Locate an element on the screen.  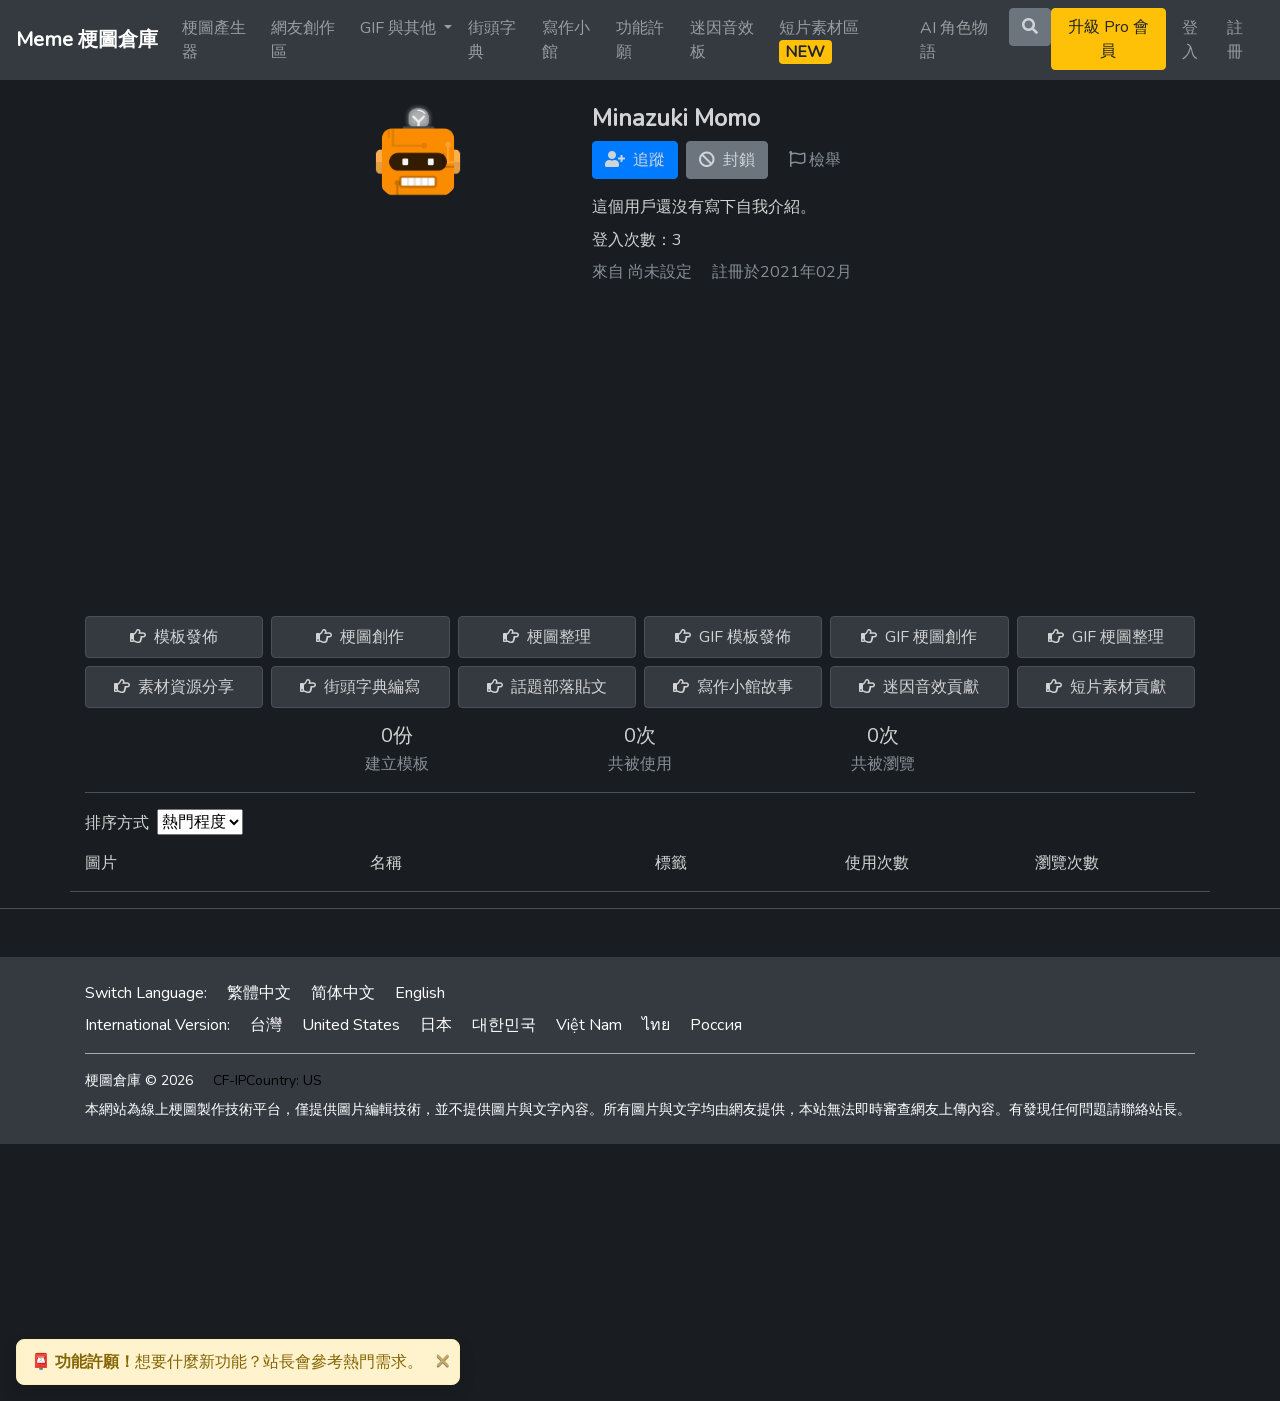
English is located at coordinates (420, 993).